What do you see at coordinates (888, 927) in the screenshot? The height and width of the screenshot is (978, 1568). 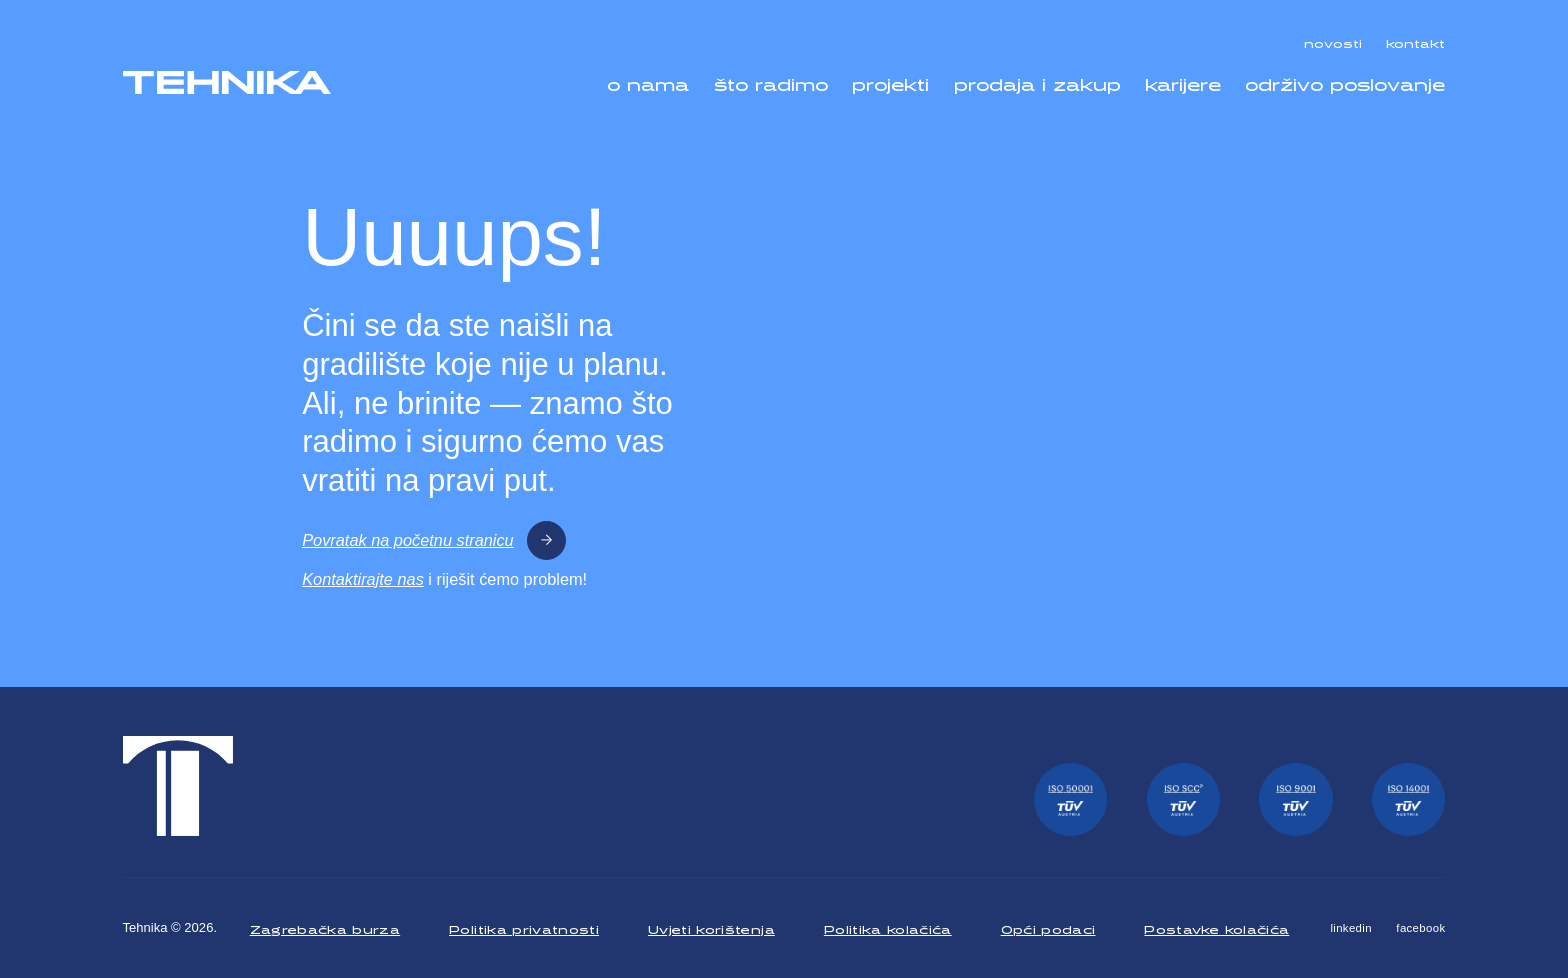 I see `Politika kolačića` at bounding box center [888, 927].